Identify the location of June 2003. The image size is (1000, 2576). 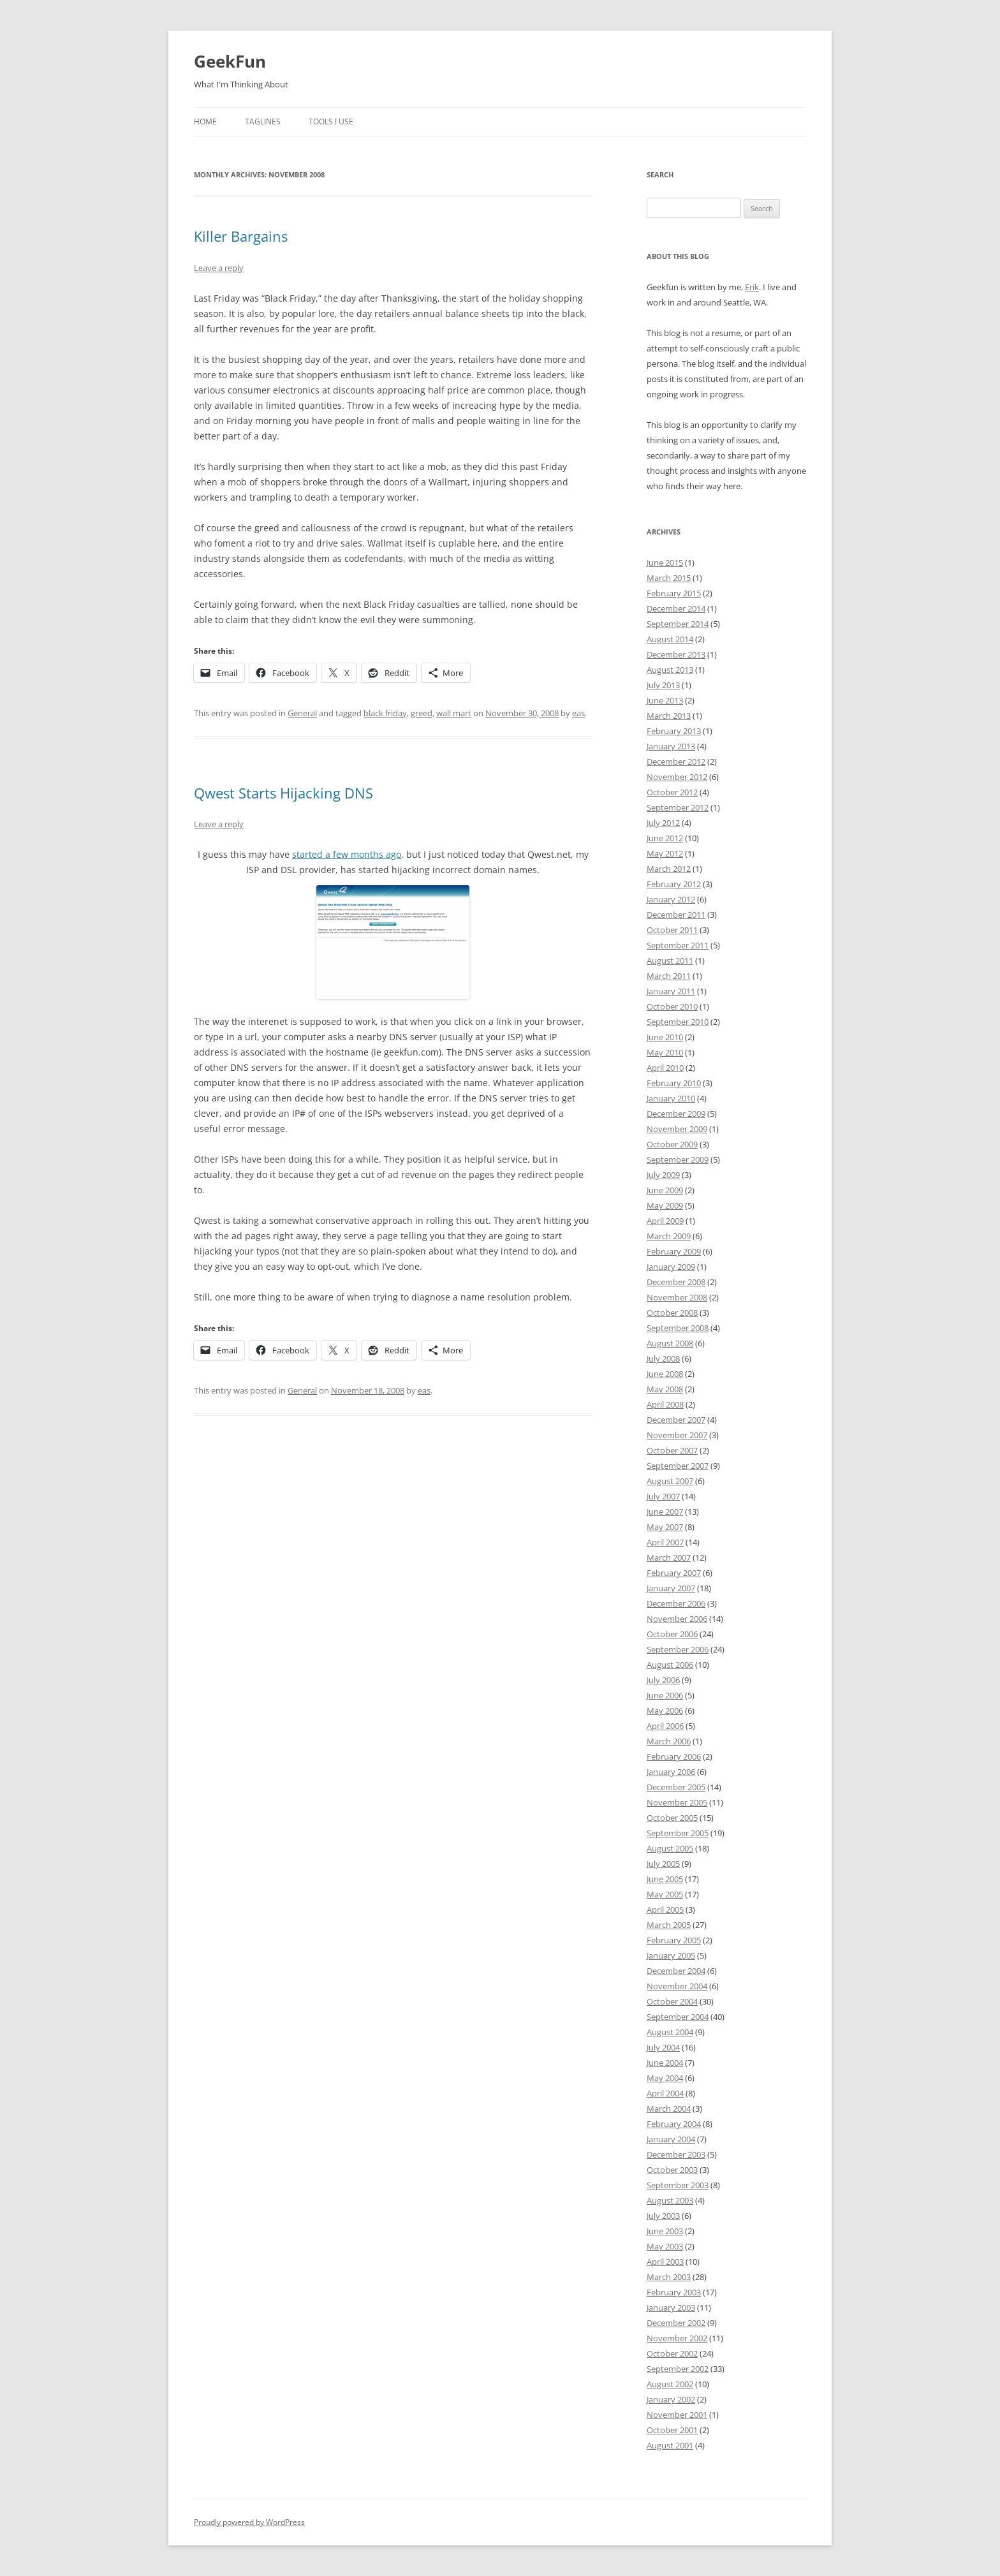
(665, 2231).